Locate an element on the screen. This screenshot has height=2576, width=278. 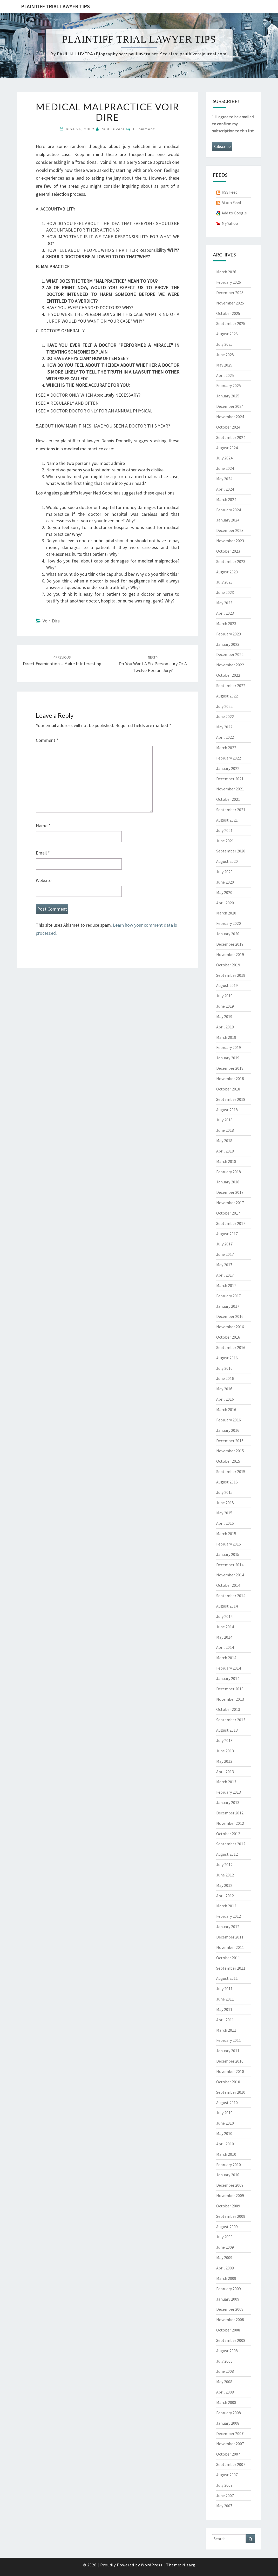
August 2020 is located at coordinates (227, 861).